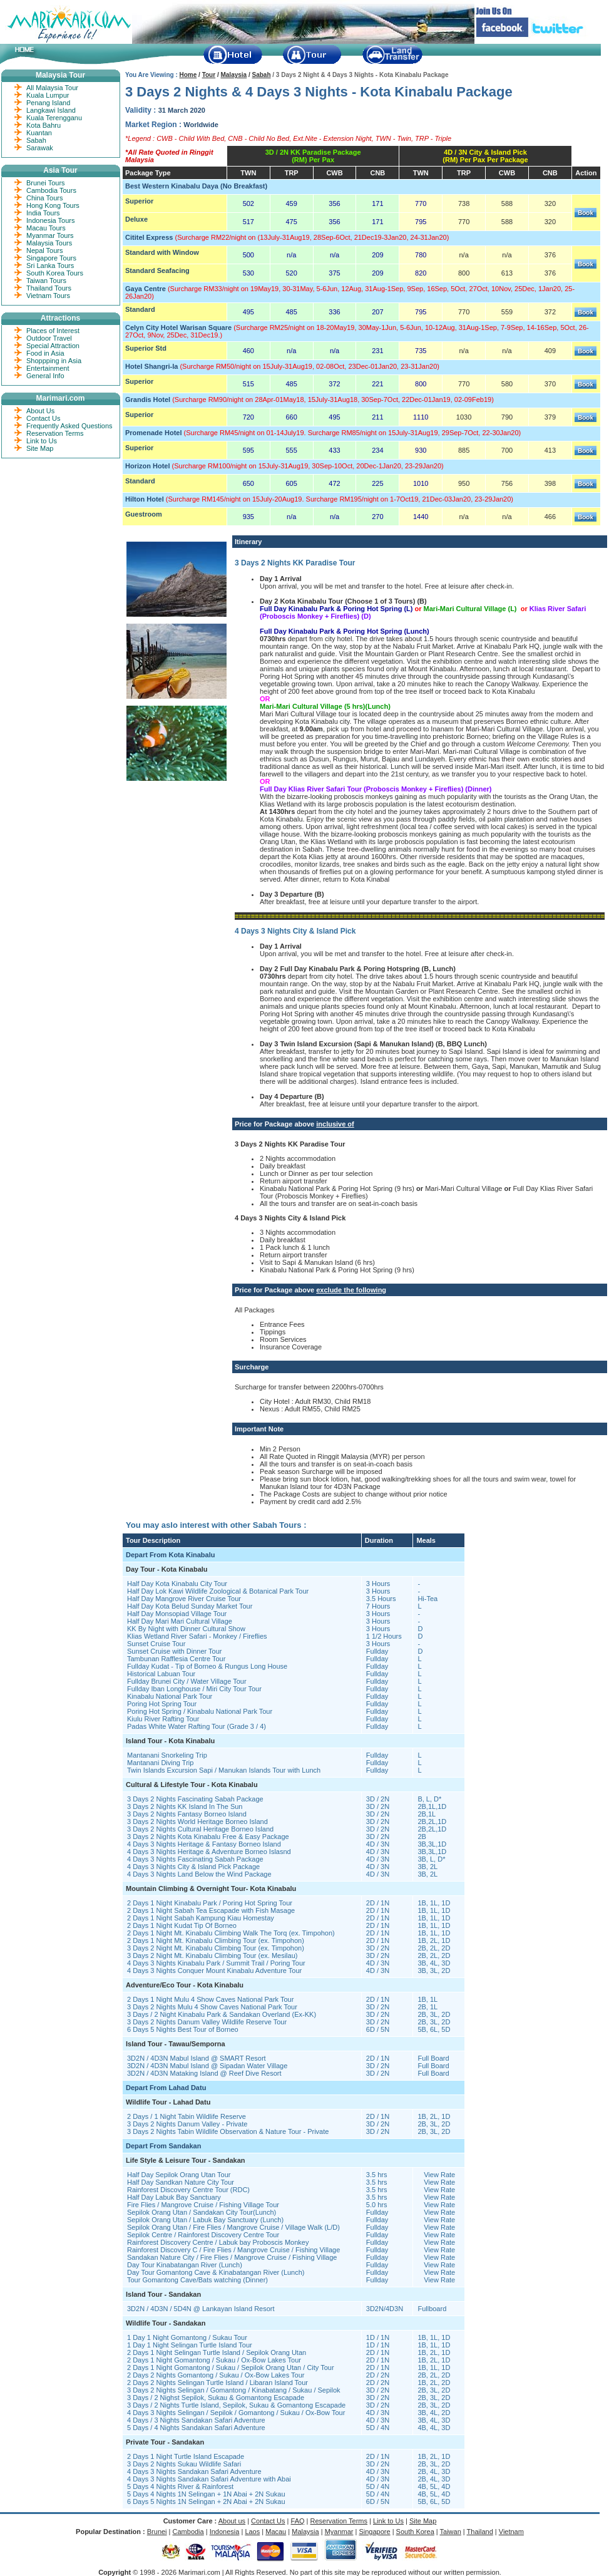  I want to click on 5 Days 4 Nights 1N Selingan + 1N Abai + 2N Sukau, so click(206, 2494).